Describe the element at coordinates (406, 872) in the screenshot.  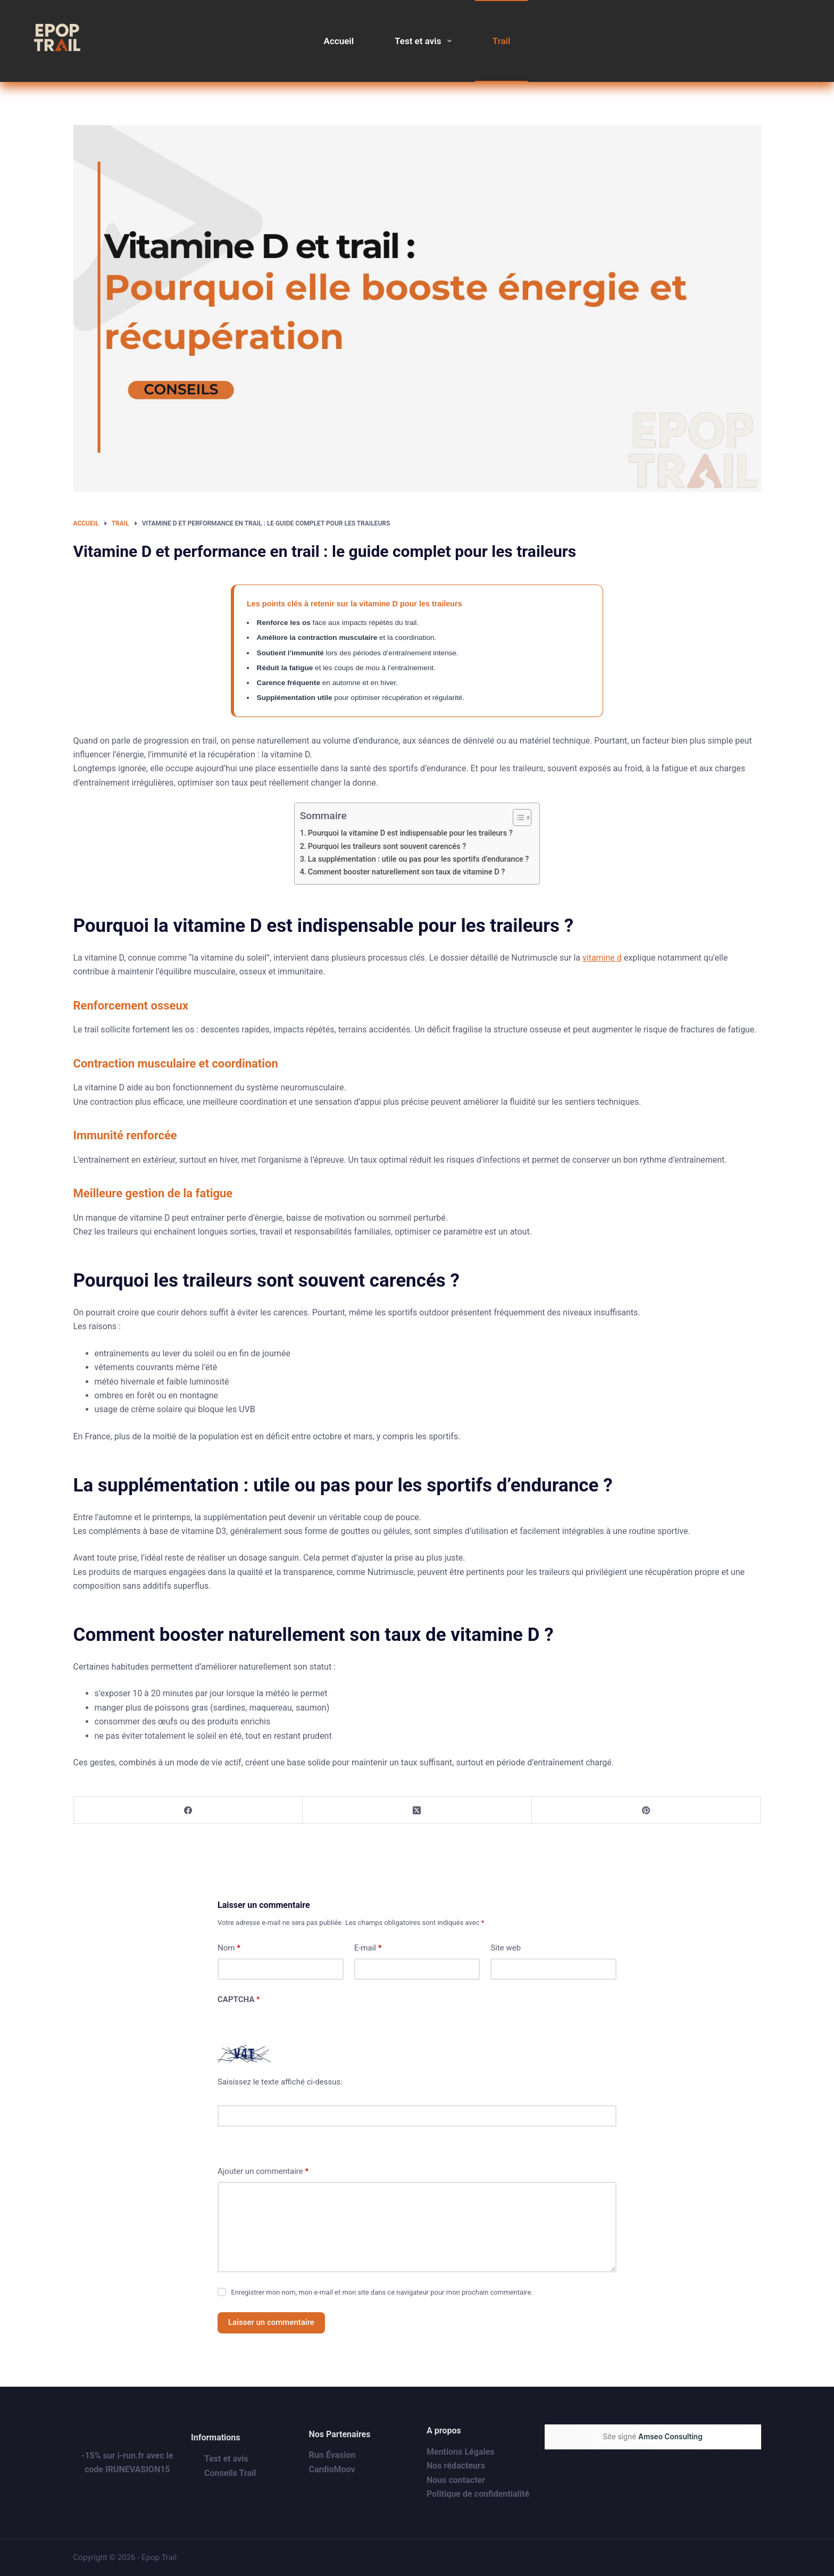
I see `Comment booster naturellement son taux de vitamine D ?` at that location.